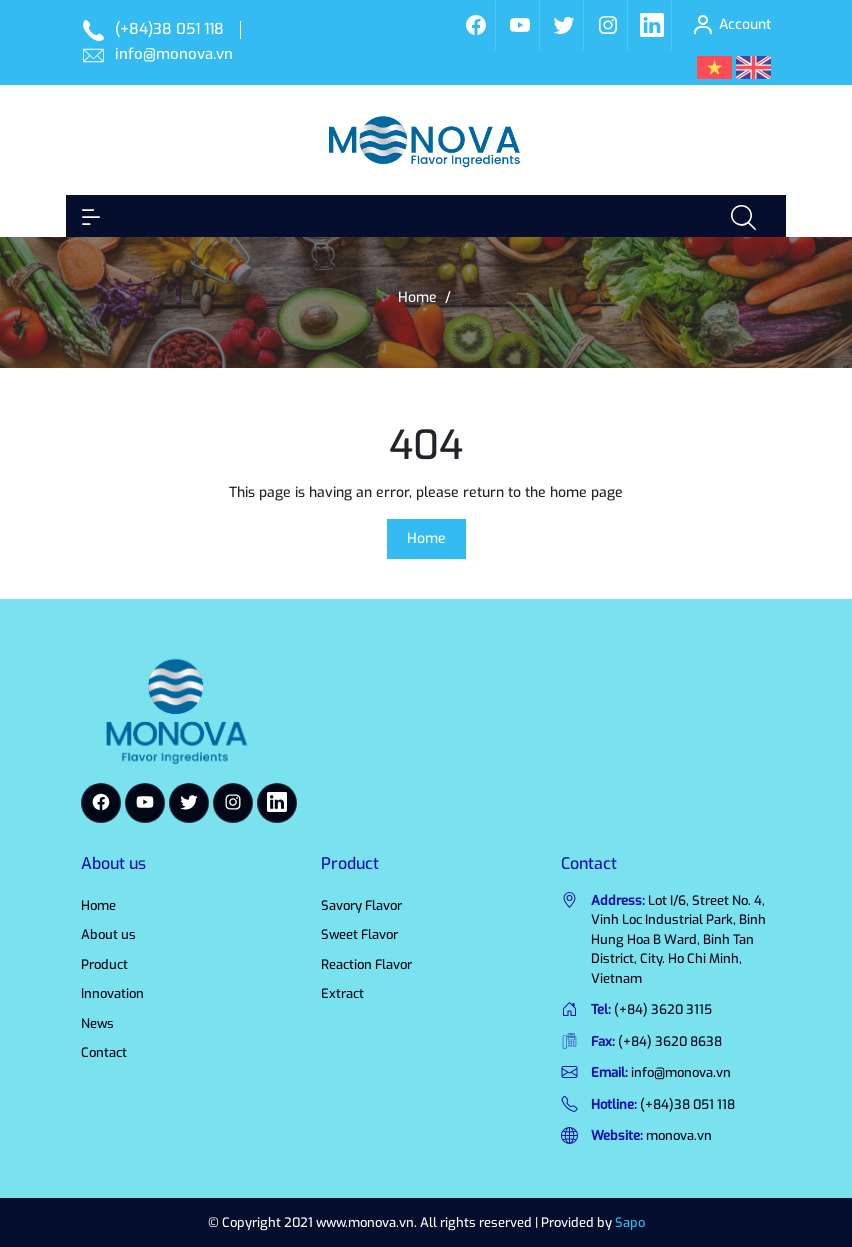 The width and height of the screenshot is (852, 1247). Describe the element at coordinates (97, 1023) in the screenshot. I see `News` at that location.